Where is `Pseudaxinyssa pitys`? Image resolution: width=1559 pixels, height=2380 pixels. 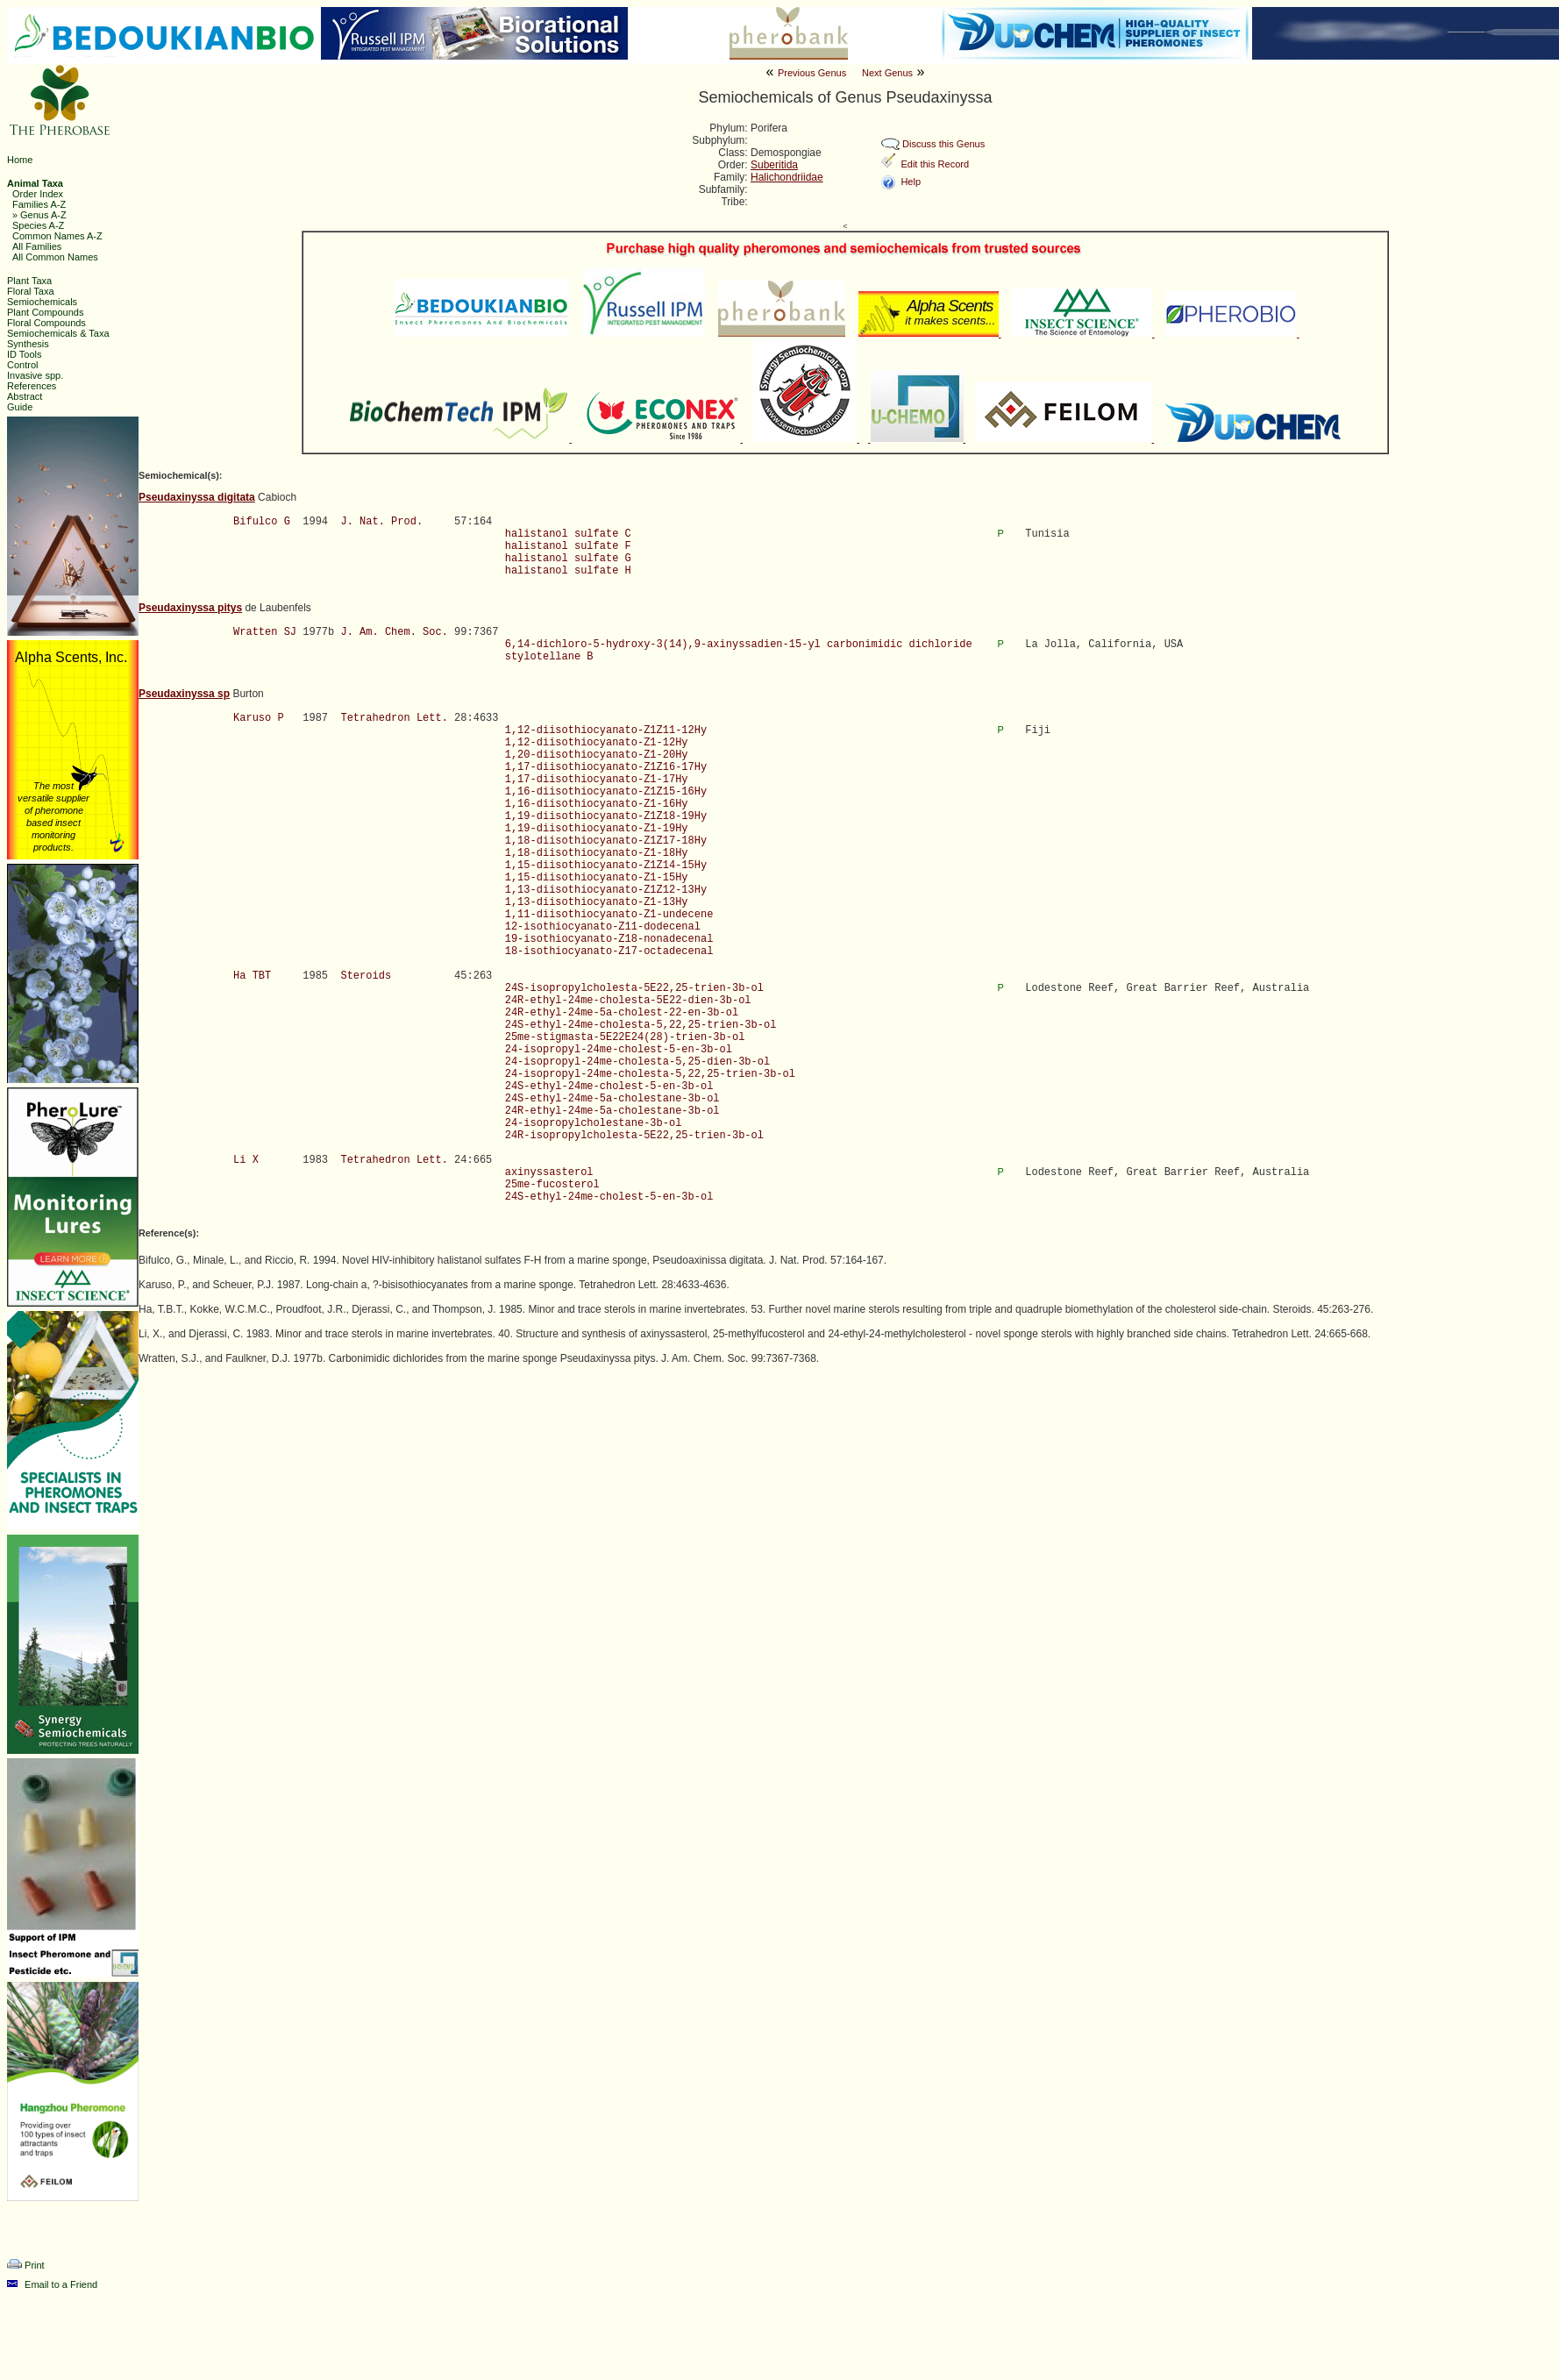
Pseudaxinyssa pitys is located at coordinates (190, 608).